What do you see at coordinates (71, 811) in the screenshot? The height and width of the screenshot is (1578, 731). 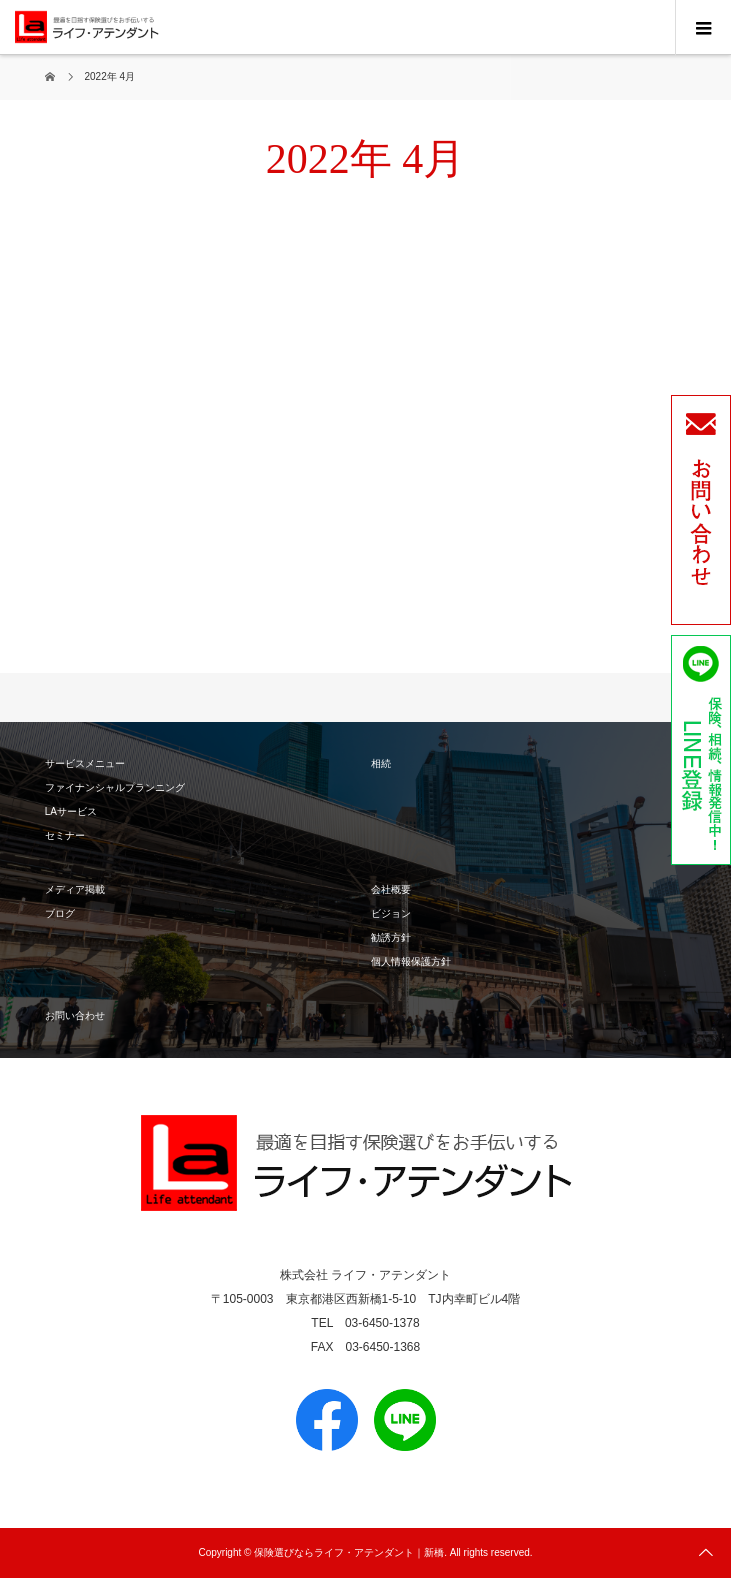 I see `LAサービス` at bounding box center [71, 811].